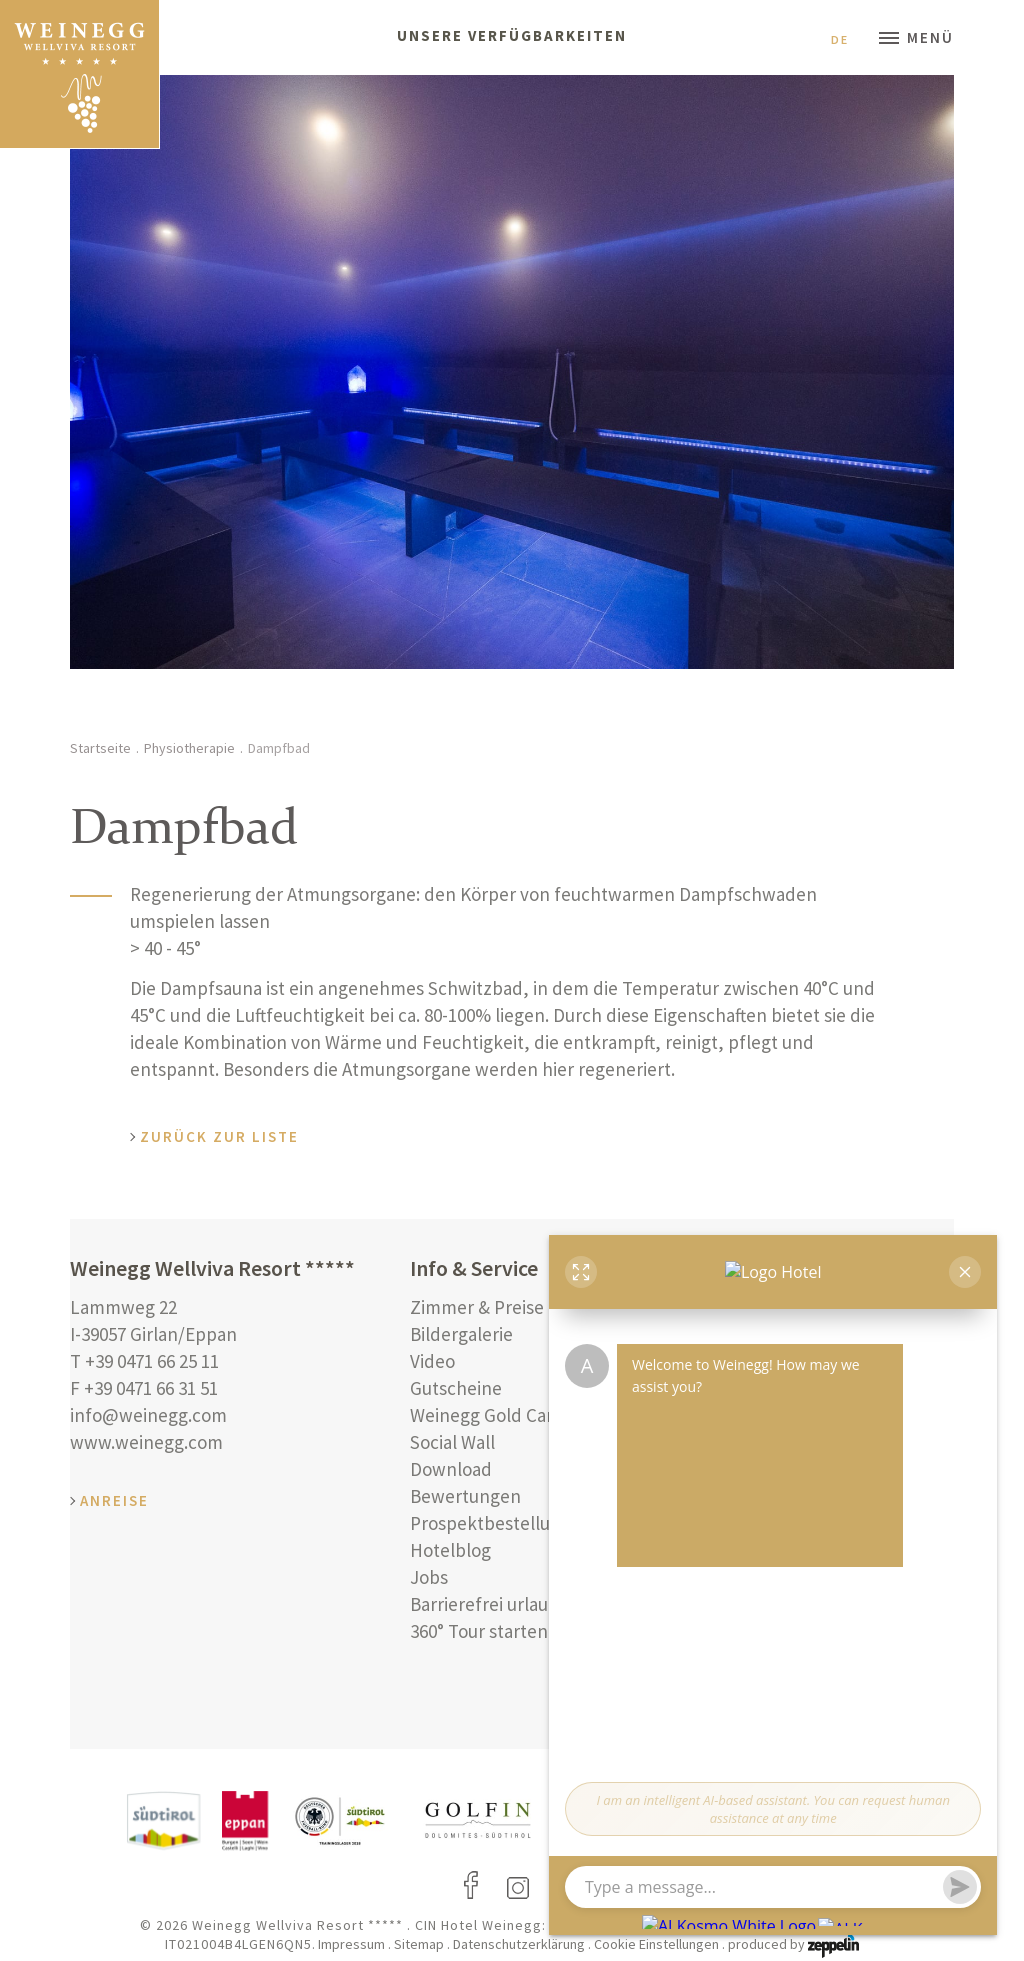 This screenshot has width=1024, height=1961. What do you see at coordinates (450, 1550) in the screenshot?
I see `Hotelblog` at bounding box center [450, 1550].